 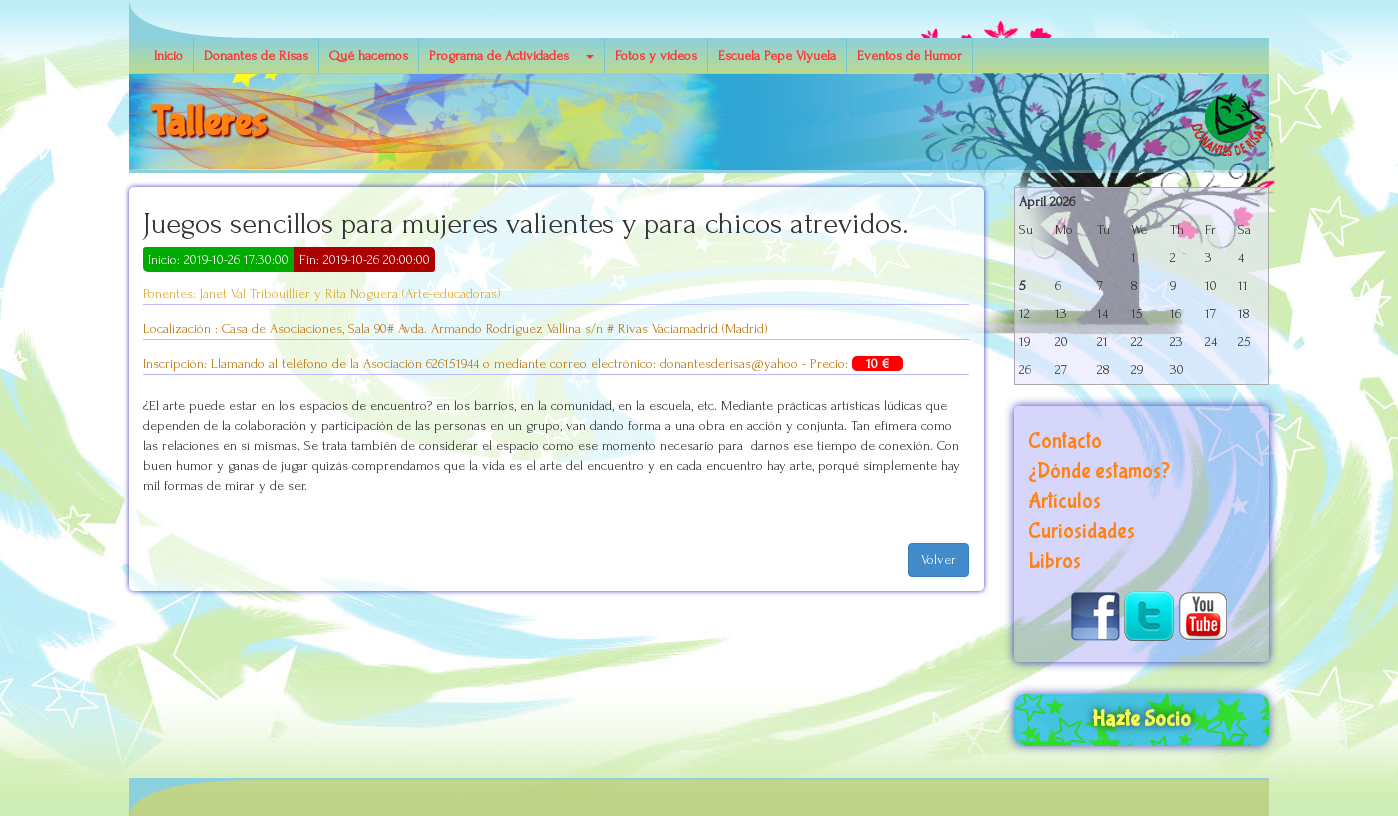 What do you see at coordinates (368, 55) in the screenshot?
I see `Qué hacemos` at bounding box center [368, 55].